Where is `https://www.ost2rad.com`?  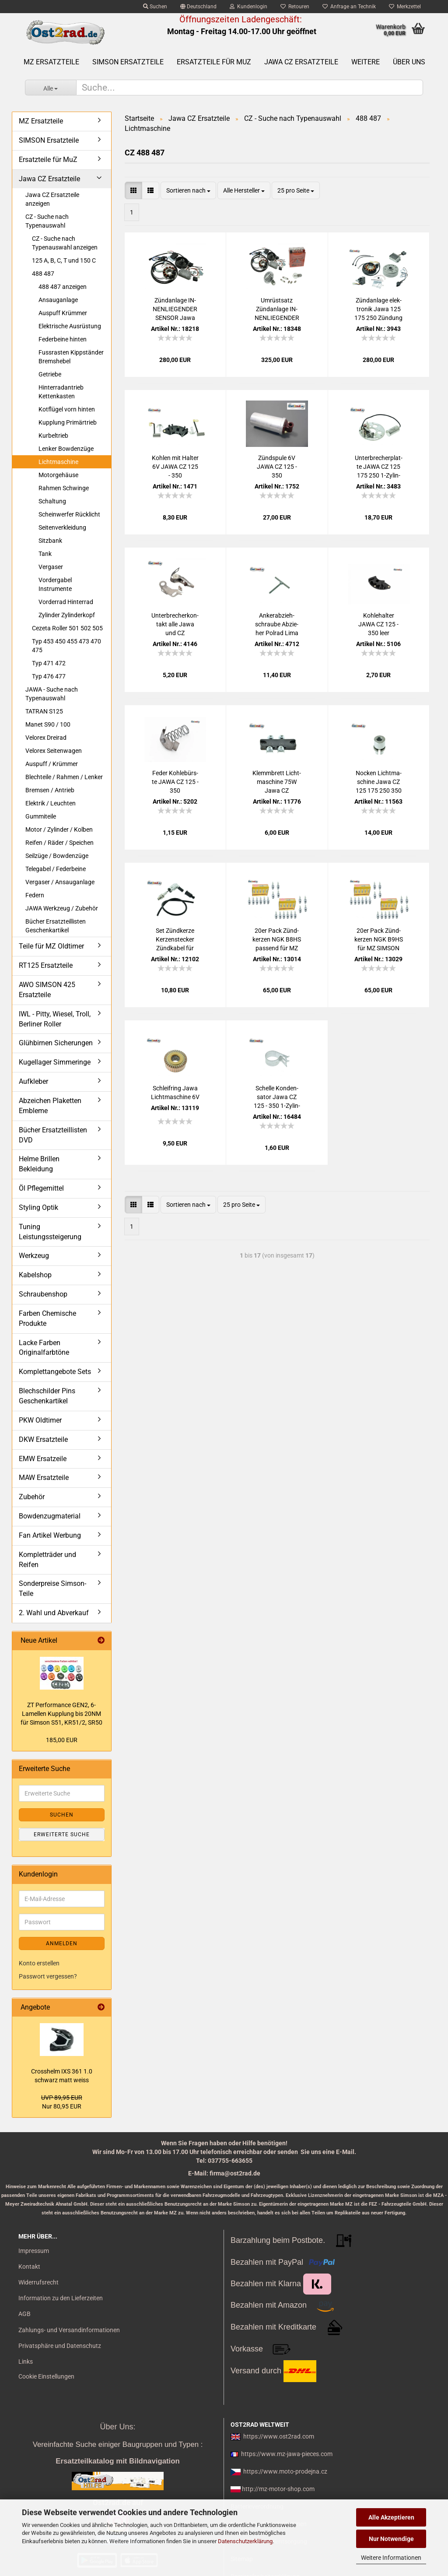 https://www.ost2rad.com is located at coordinates (278, 2436).